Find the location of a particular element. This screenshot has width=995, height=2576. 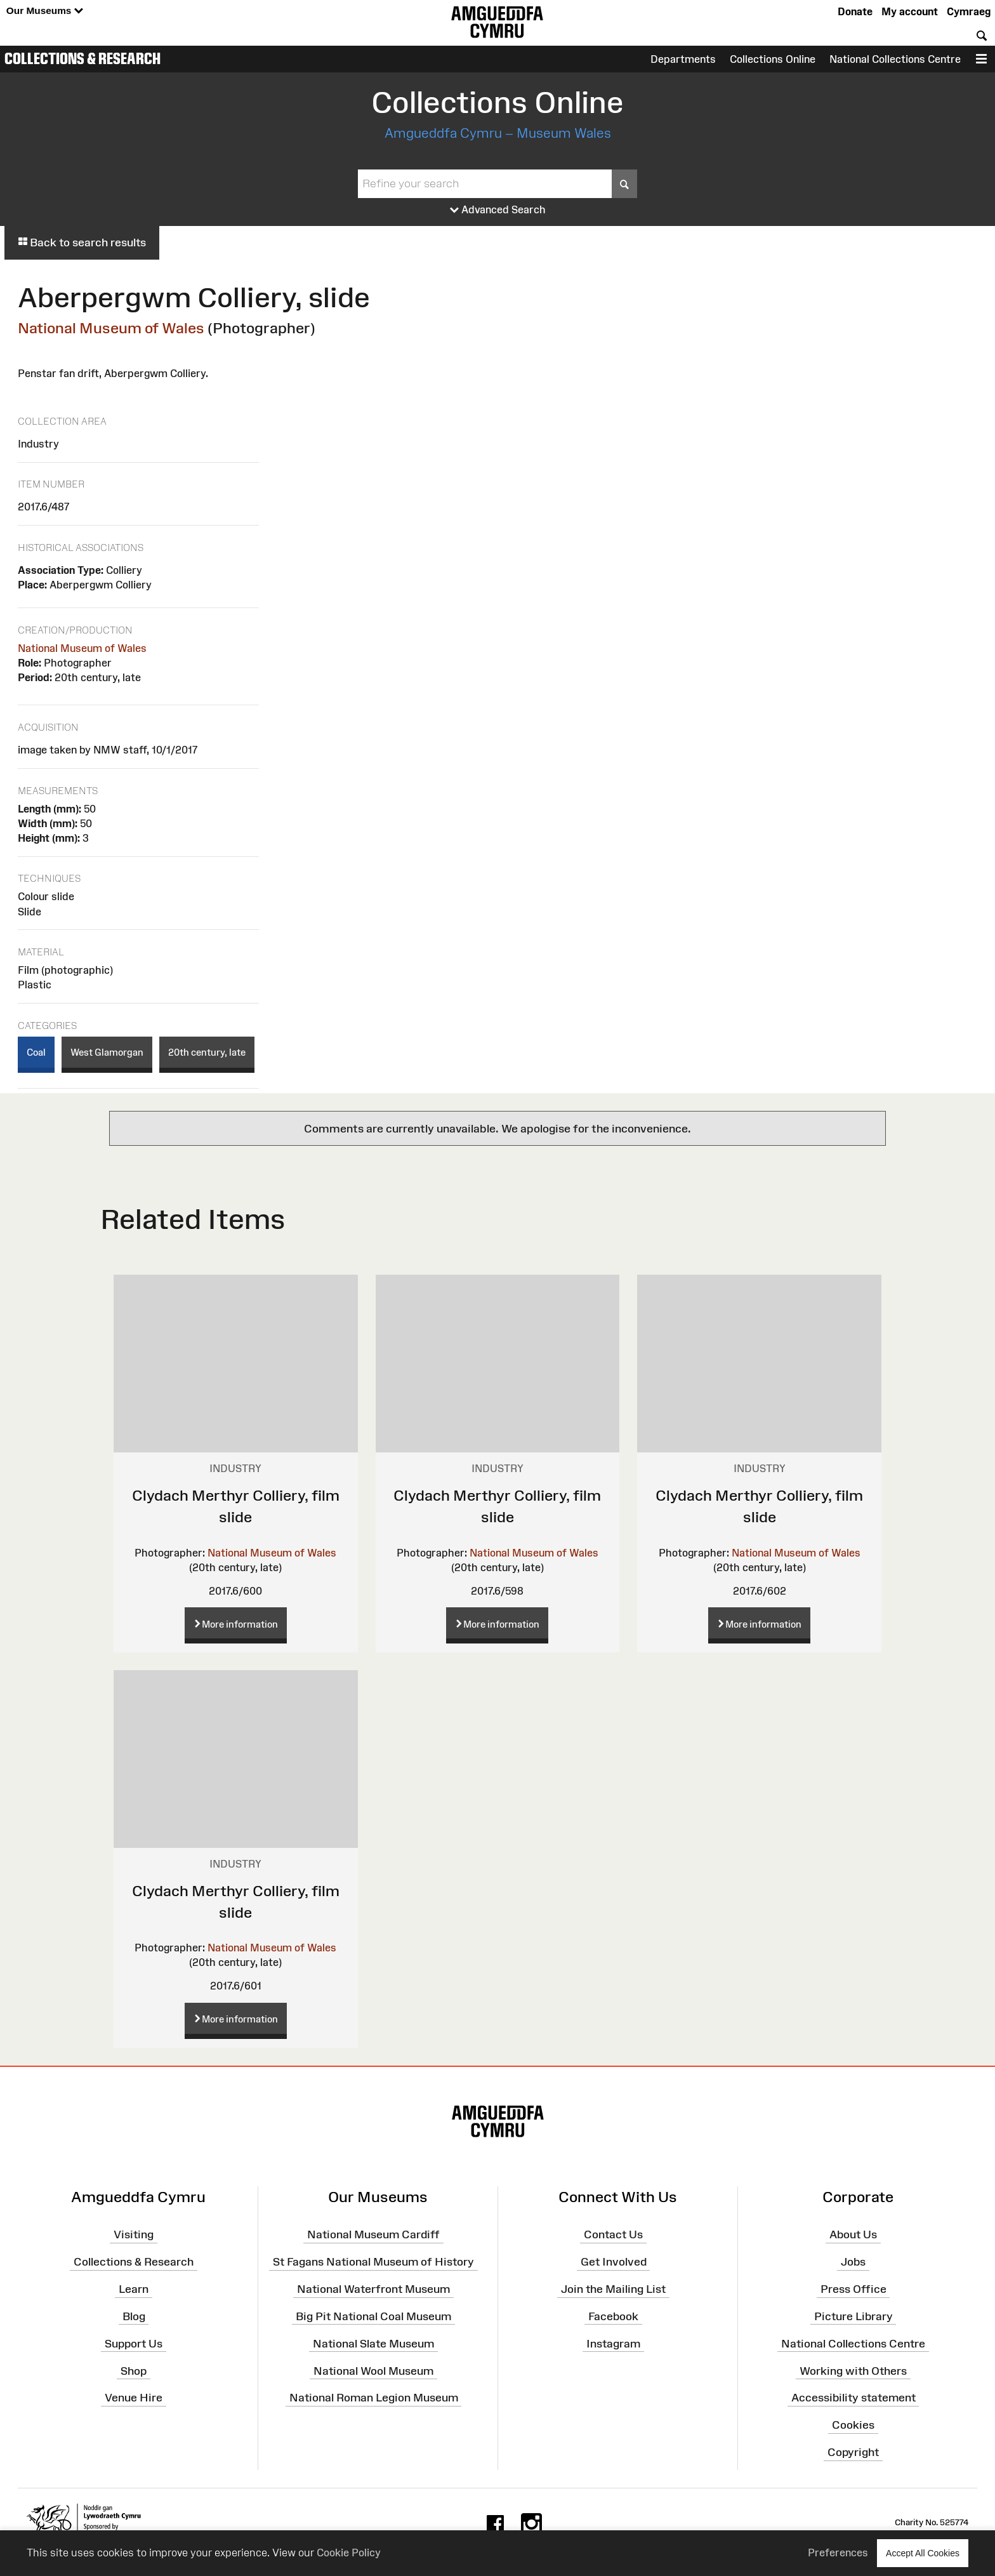

Cookie Policy is located at coordinates (349, 2552).